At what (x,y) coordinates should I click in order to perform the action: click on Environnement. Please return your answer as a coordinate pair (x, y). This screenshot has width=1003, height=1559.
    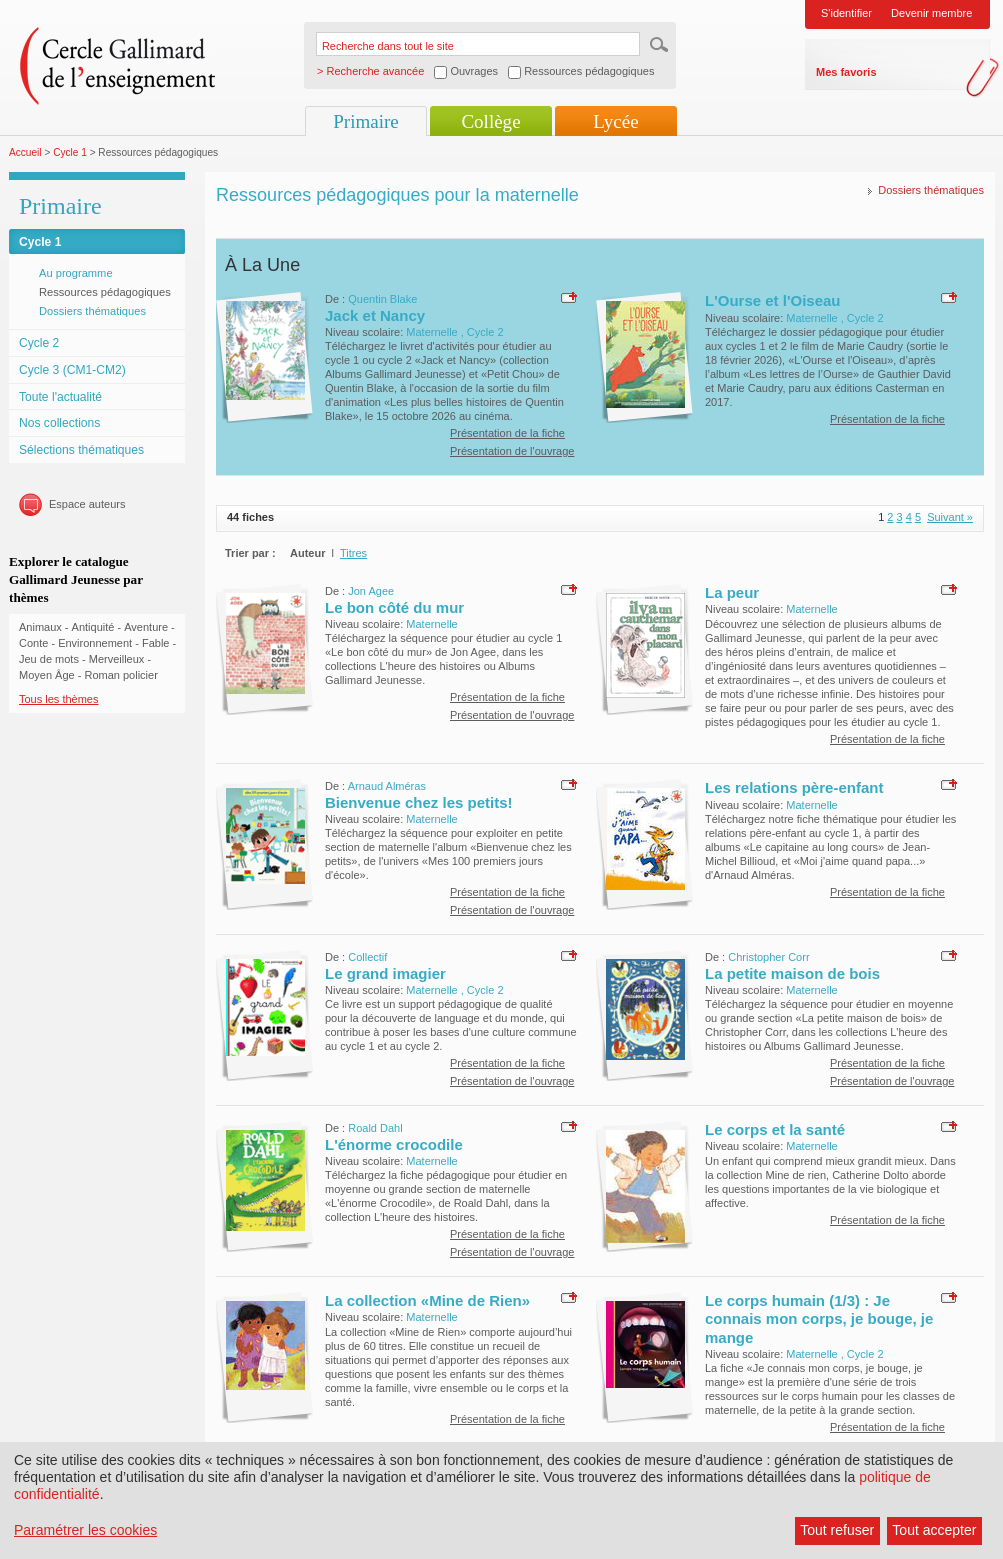
    Looking at the image, I should click on (95, 643).